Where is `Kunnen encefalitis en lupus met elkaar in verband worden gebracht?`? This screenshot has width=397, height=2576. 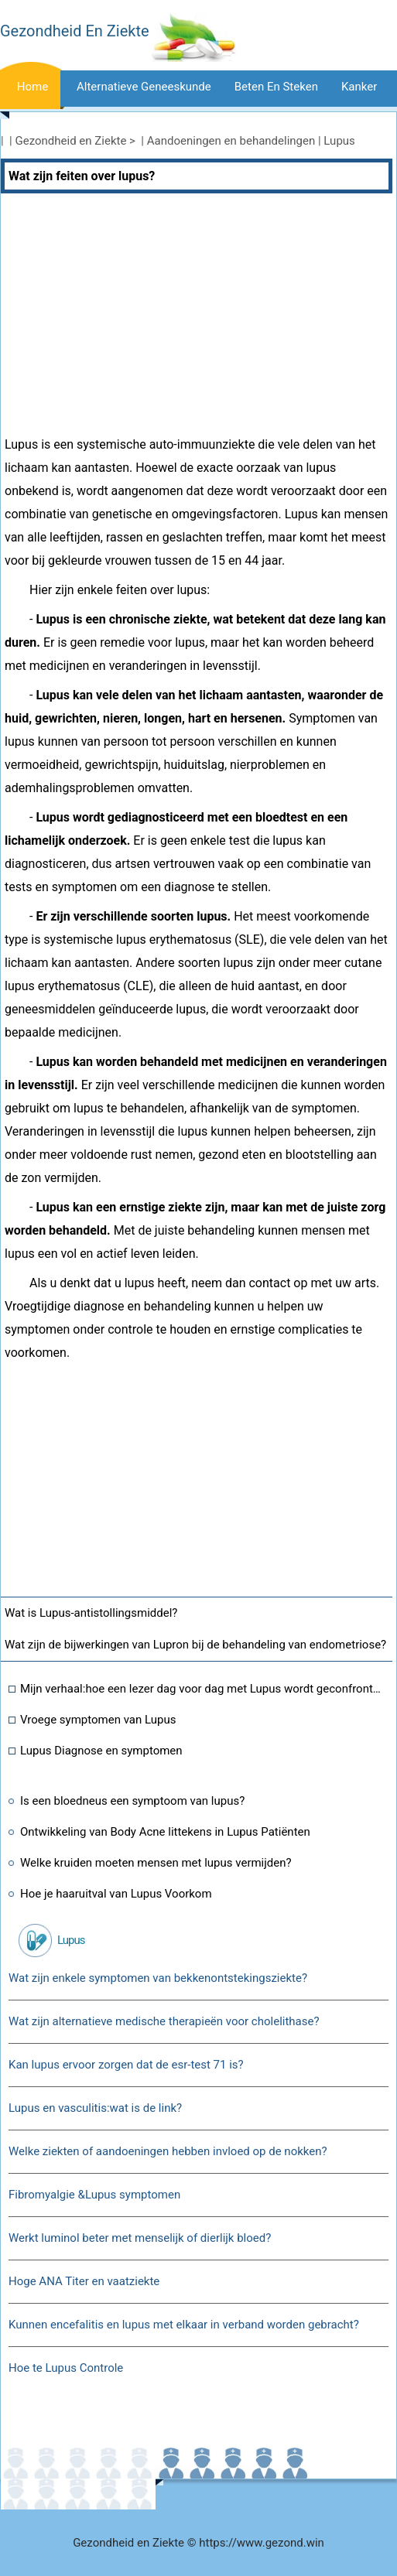
Kunnen encefalitis en lupus met elkaar in verband worden gebracht? is located at coordinates (184, 2325).